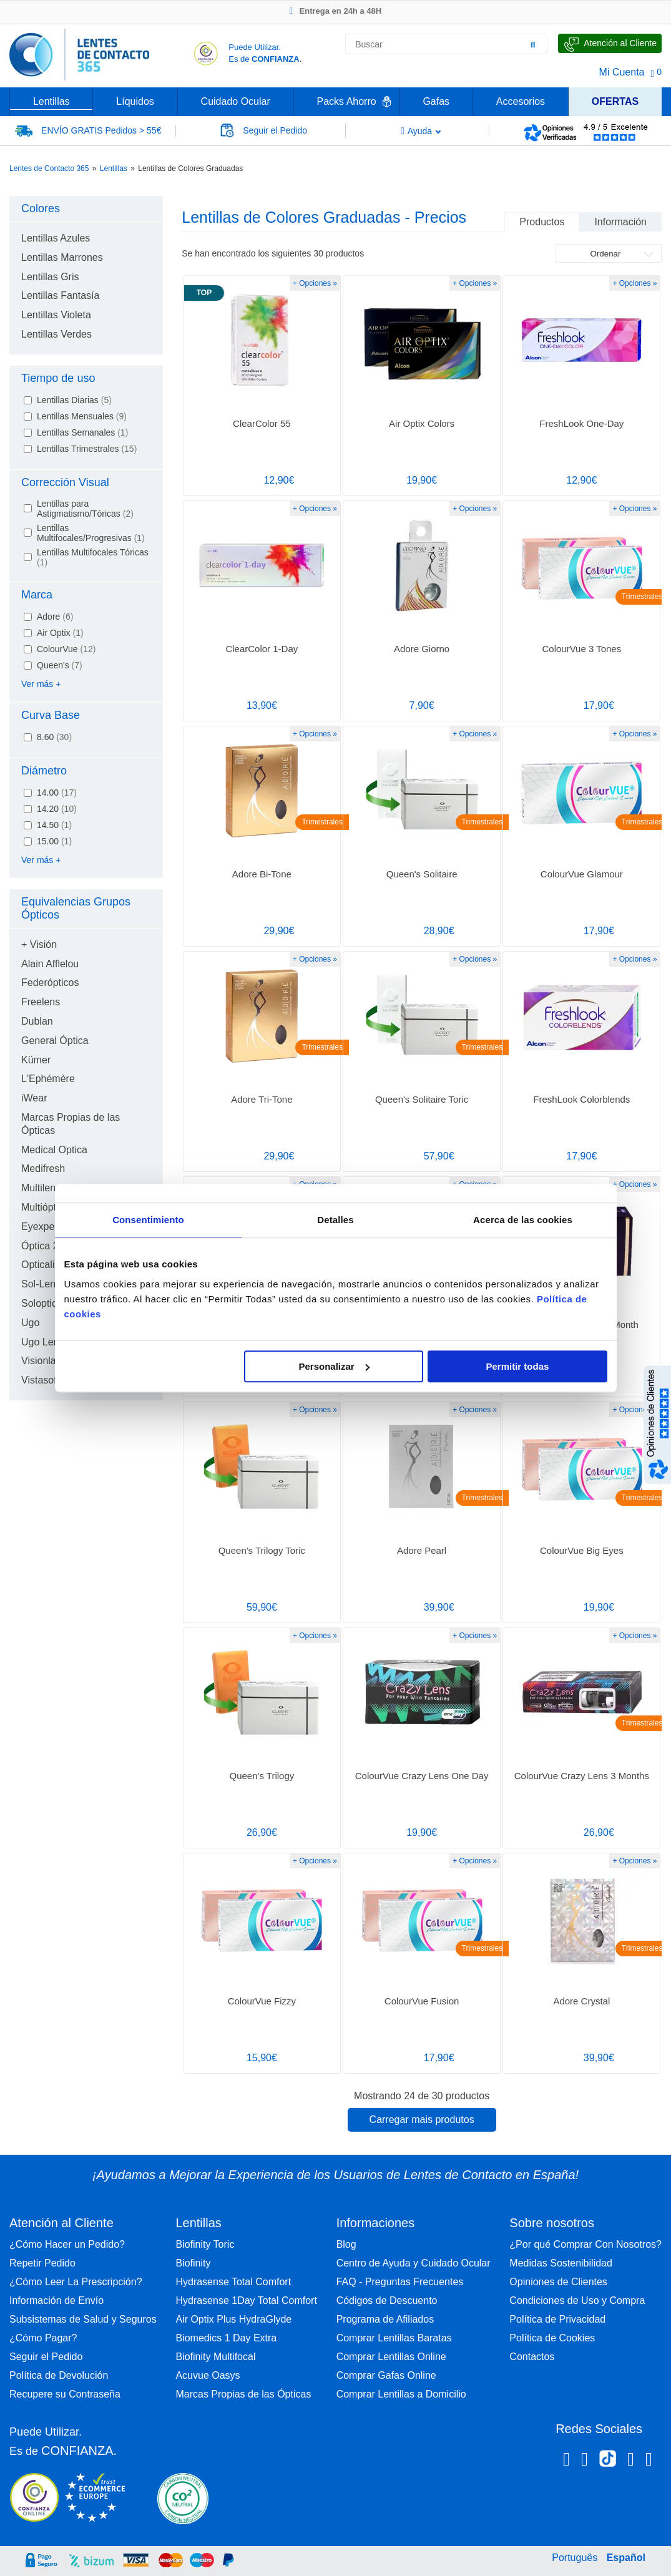 The height and width of the screenshot is (2576, 671). Describe the element at coordinates (436, 101) in the screenshot. I see `Gafas` at that location.